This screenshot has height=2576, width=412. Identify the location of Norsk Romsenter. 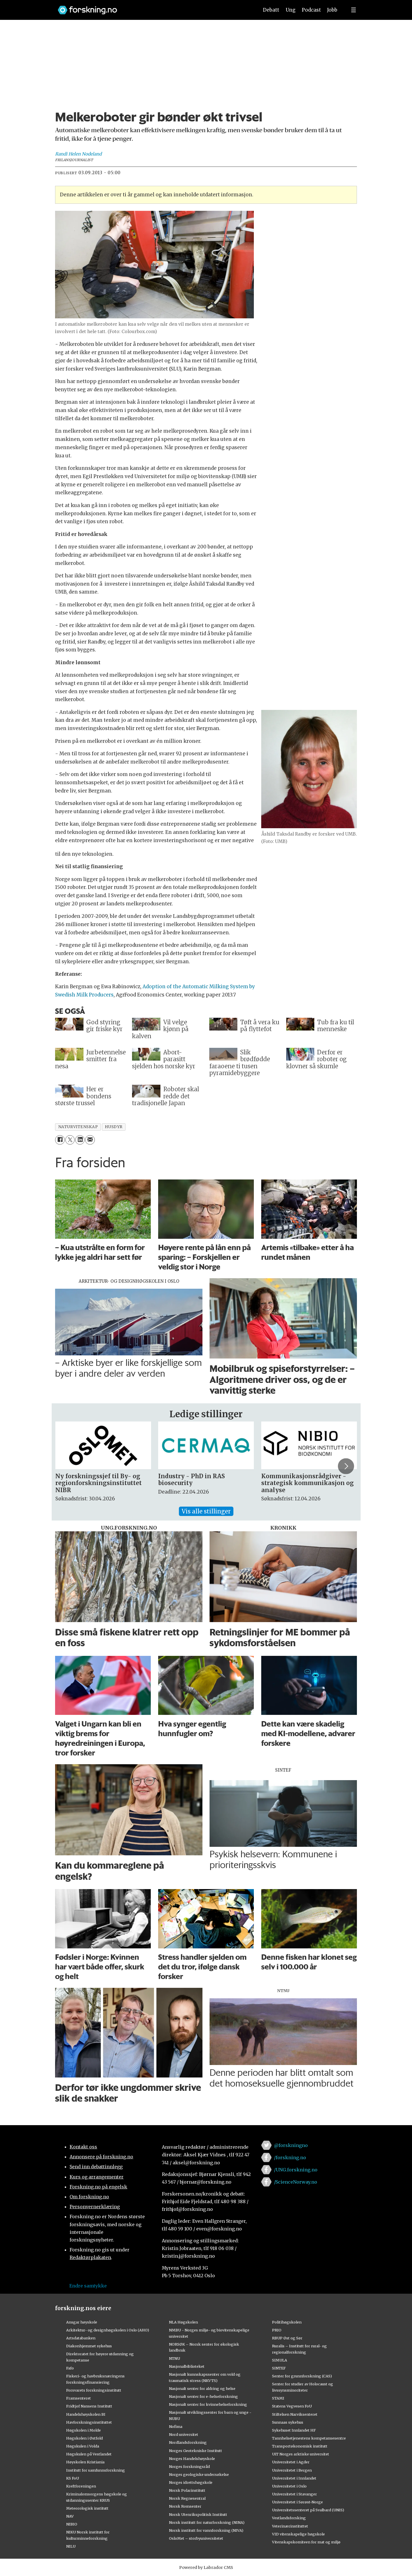
(185, 2506).